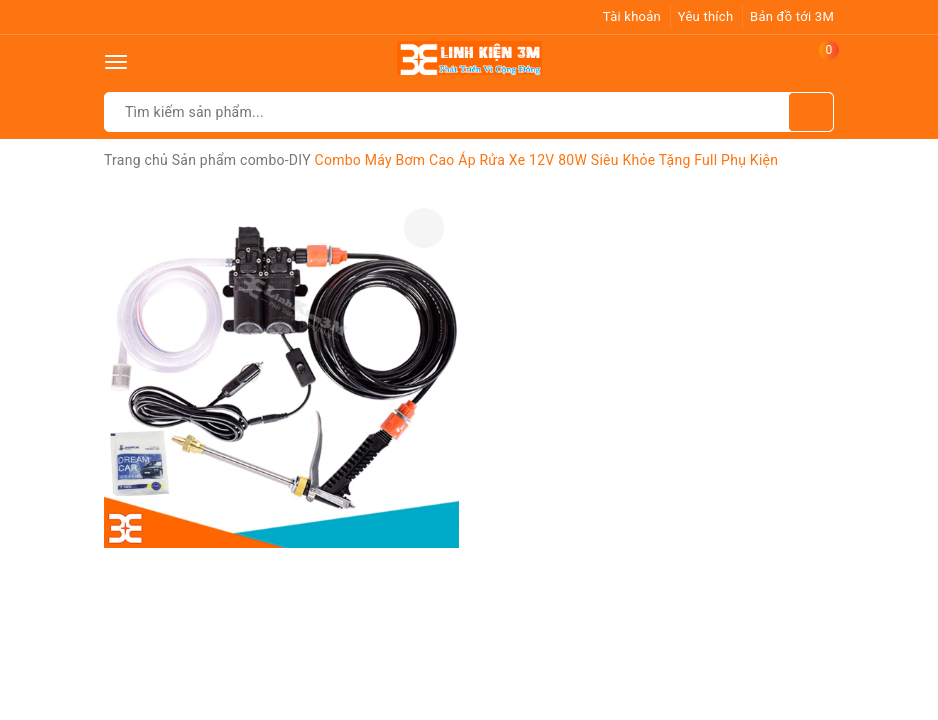 This screenshot has height=720, width=938. I want to click on Bản đồ tới 3M, so click(792, 16).